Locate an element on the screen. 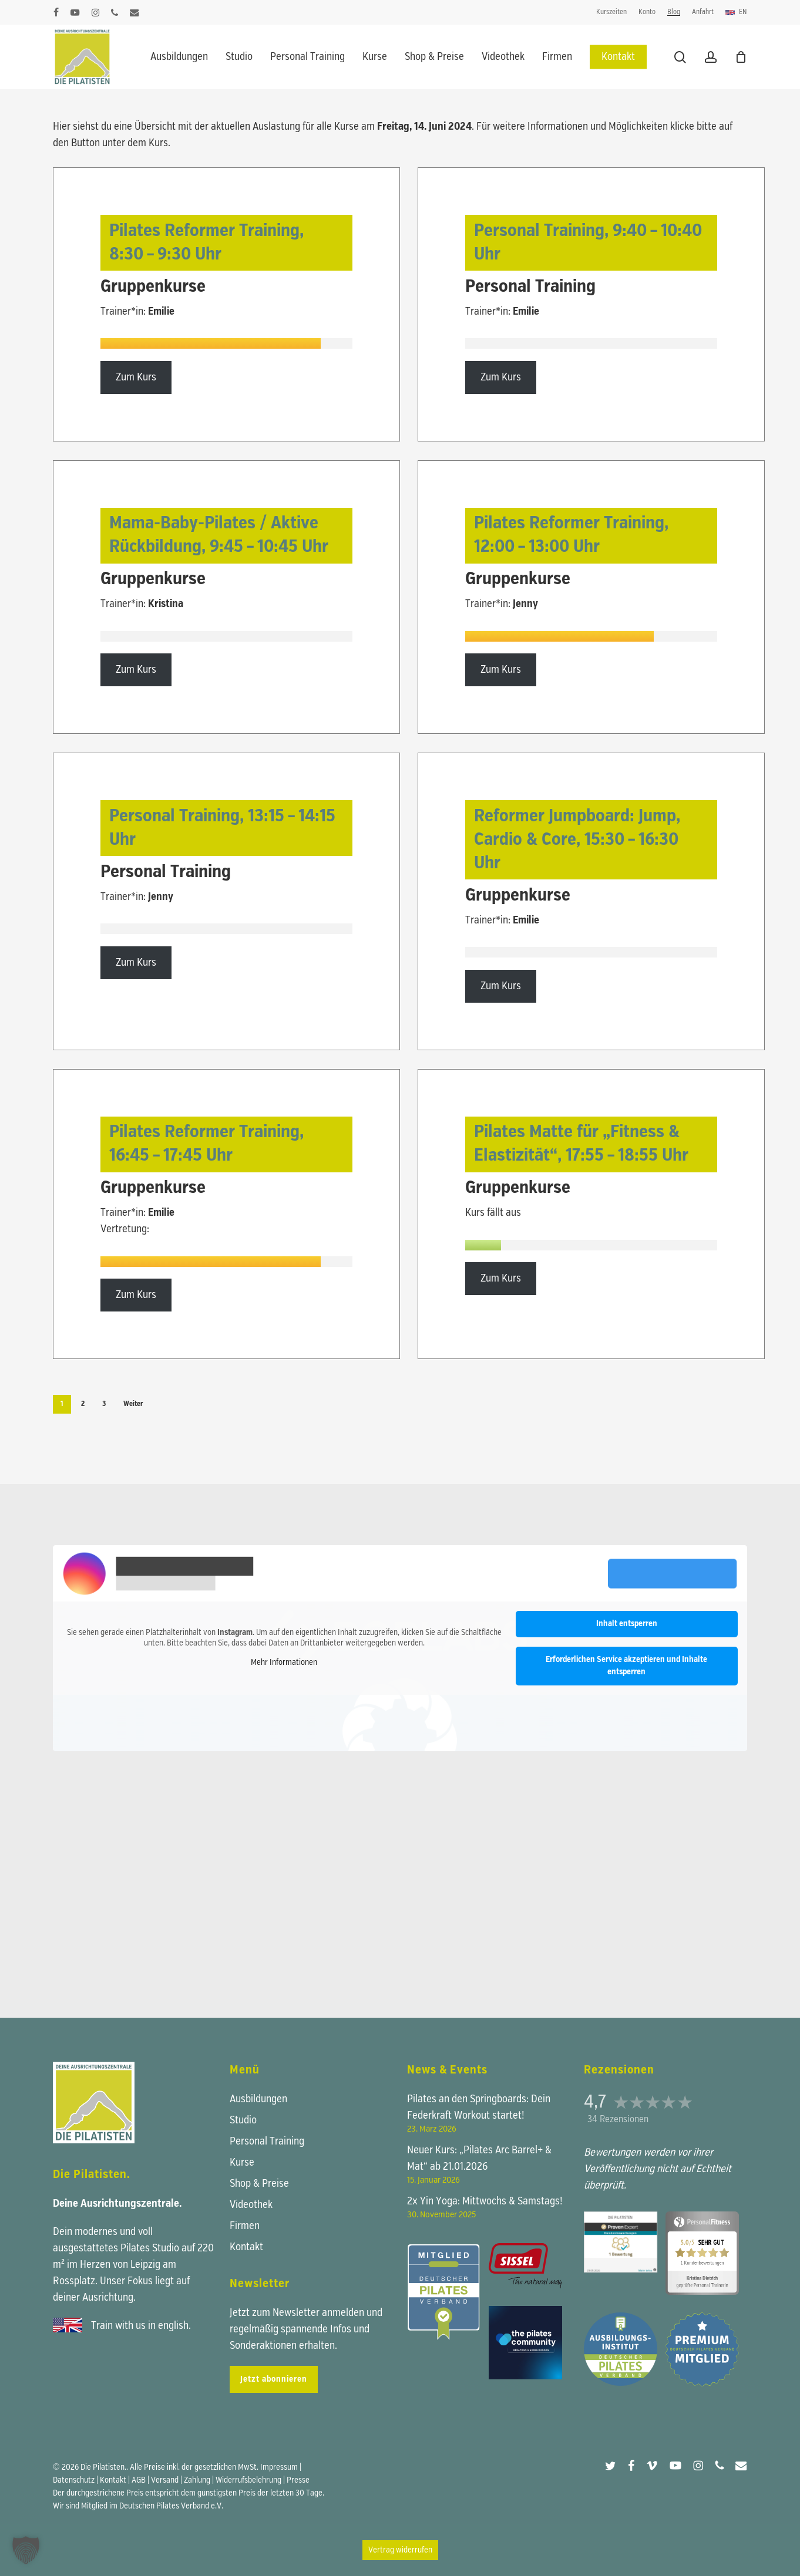  Kontakt is located at coordinates (246, 2247).